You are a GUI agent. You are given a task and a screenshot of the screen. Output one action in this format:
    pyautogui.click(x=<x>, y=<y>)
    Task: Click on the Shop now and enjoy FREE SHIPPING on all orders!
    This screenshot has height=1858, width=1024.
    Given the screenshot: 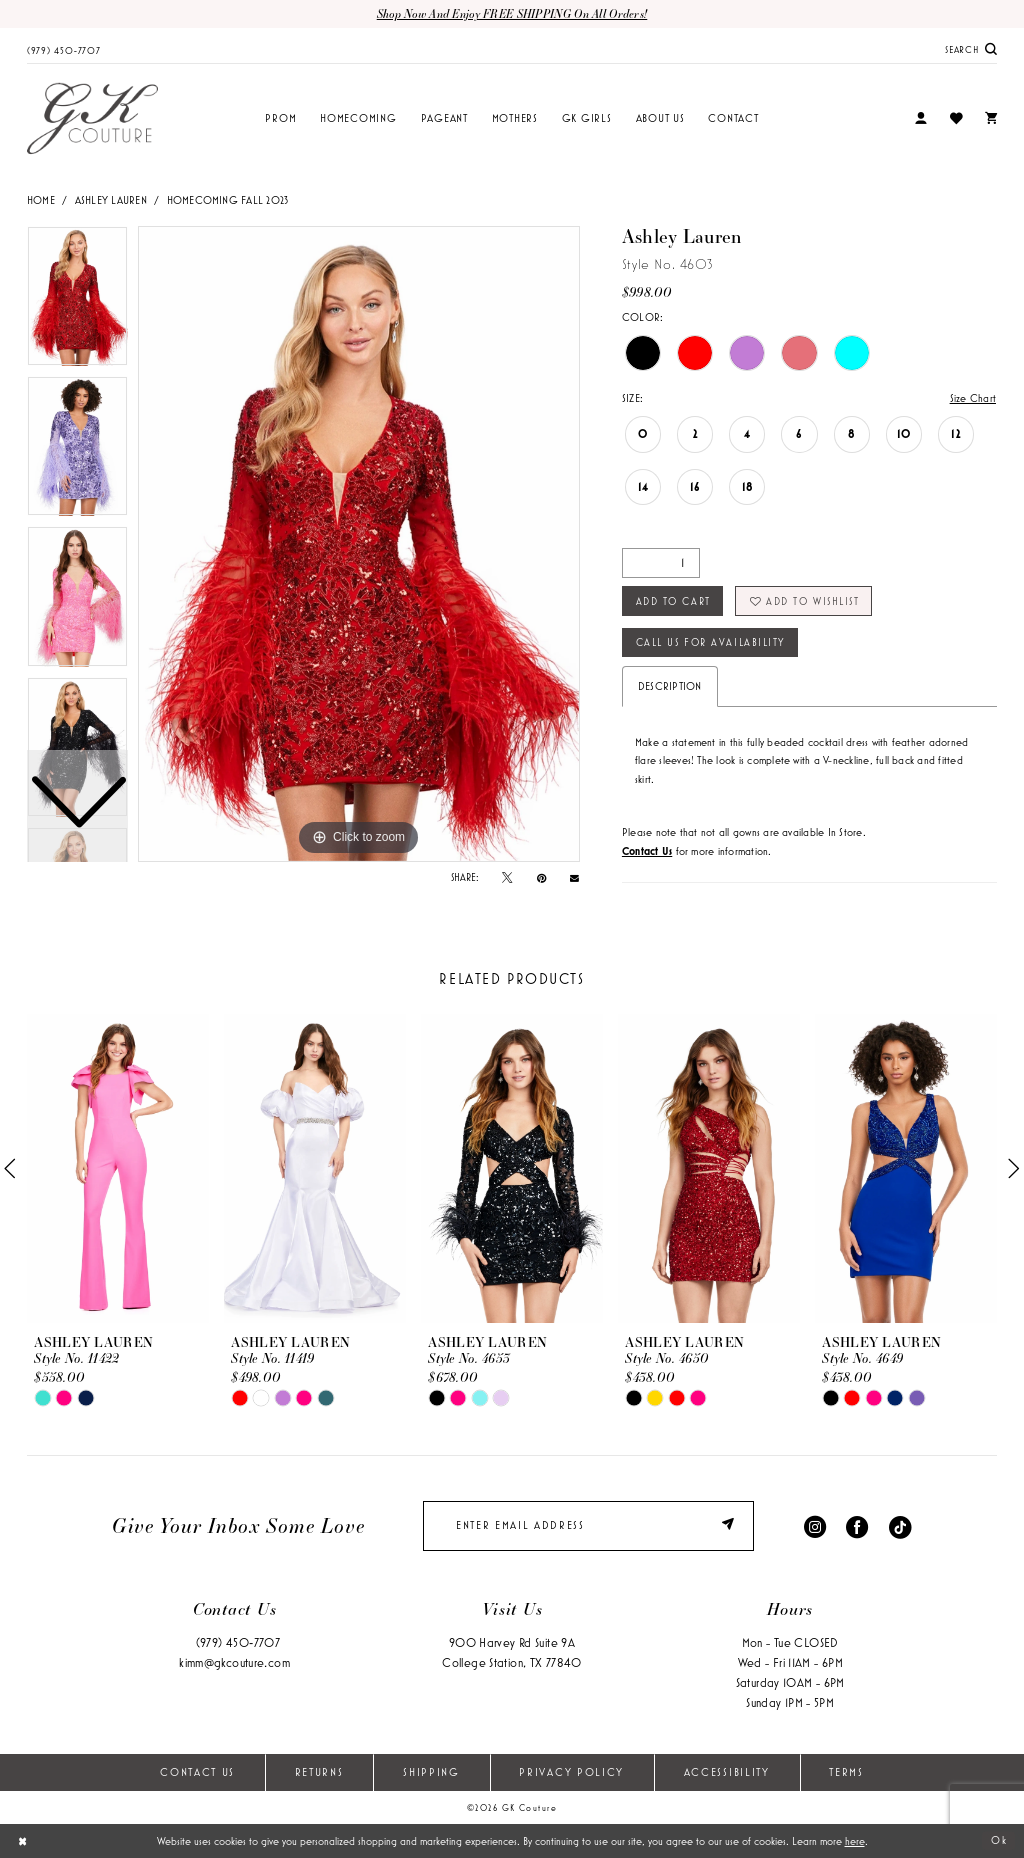 What is the action you would take?
    pyautogui.click(x=512, y=13)
    